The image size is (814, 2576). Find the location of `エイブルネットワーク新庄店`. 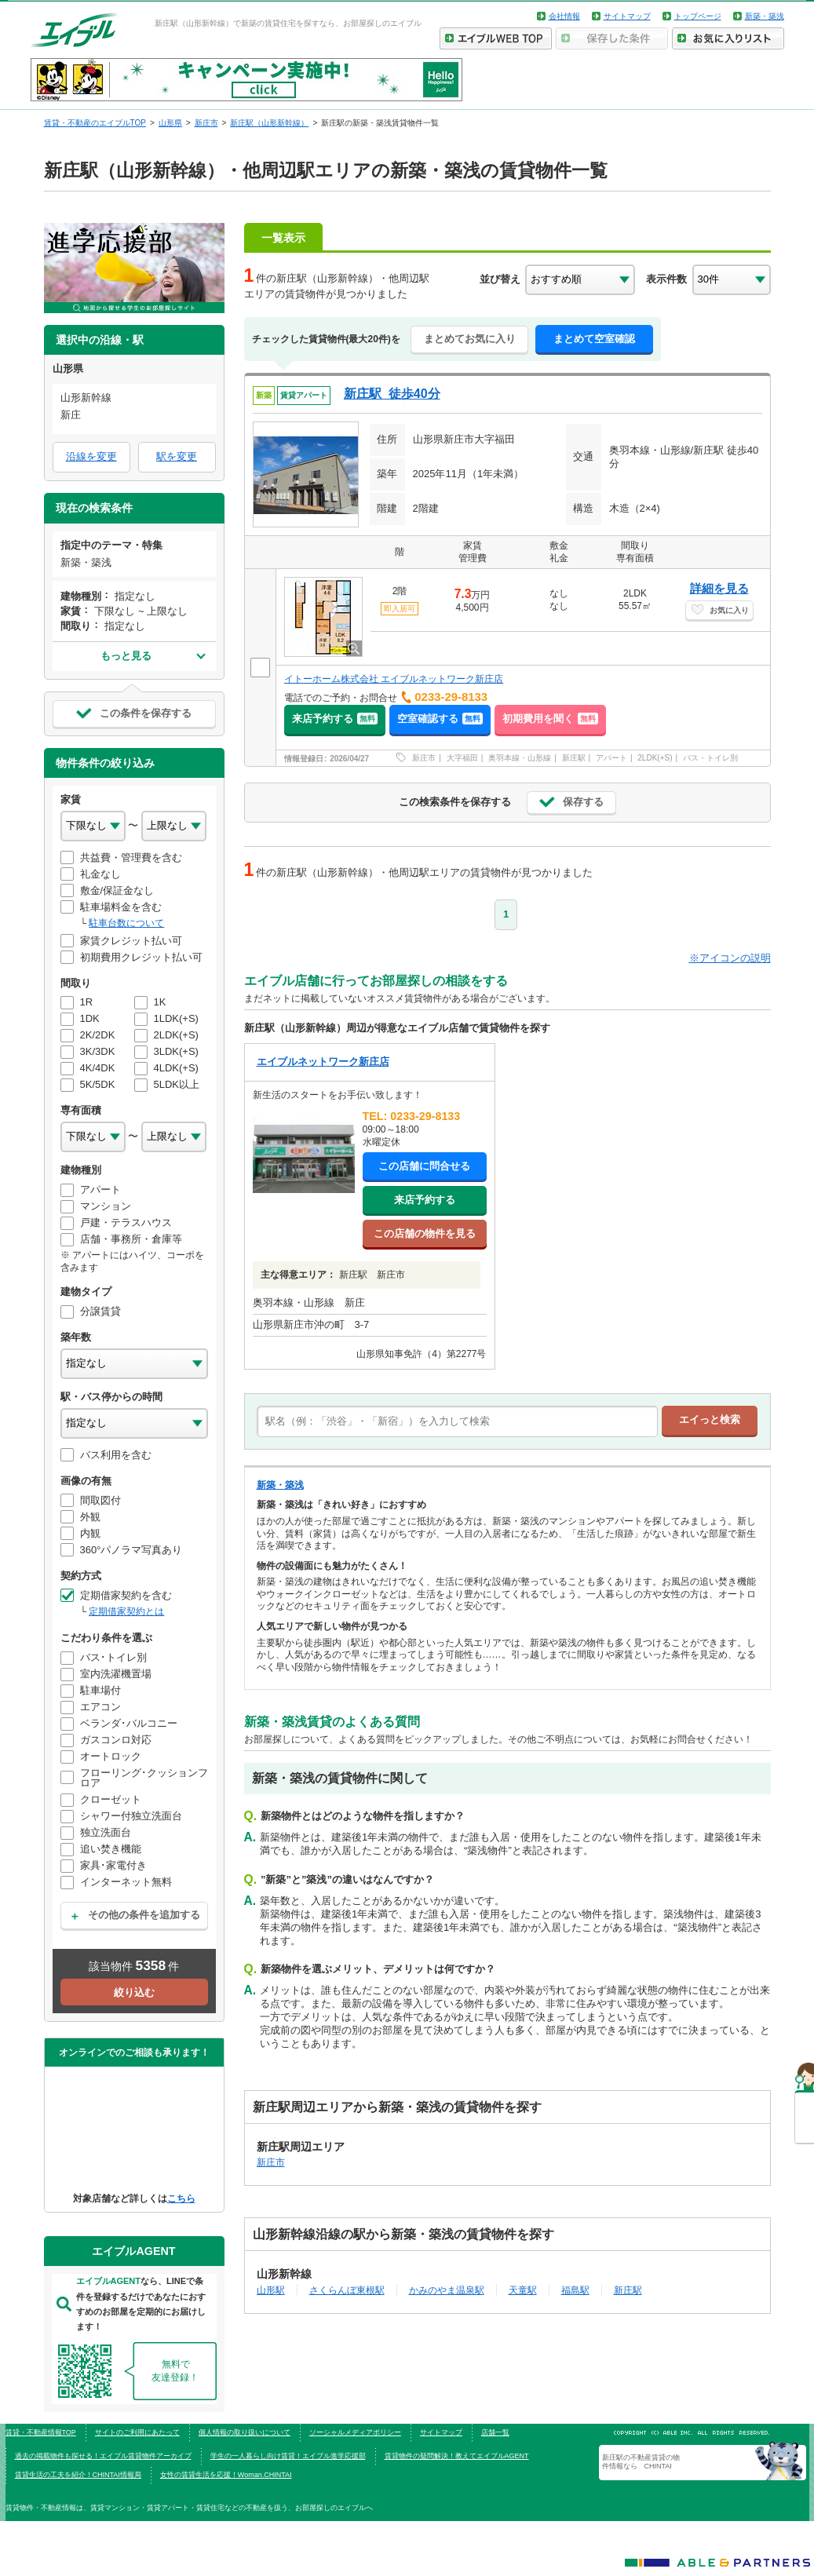

エイブルネットワーク新庄店 is located at coordinates (323, 1061).